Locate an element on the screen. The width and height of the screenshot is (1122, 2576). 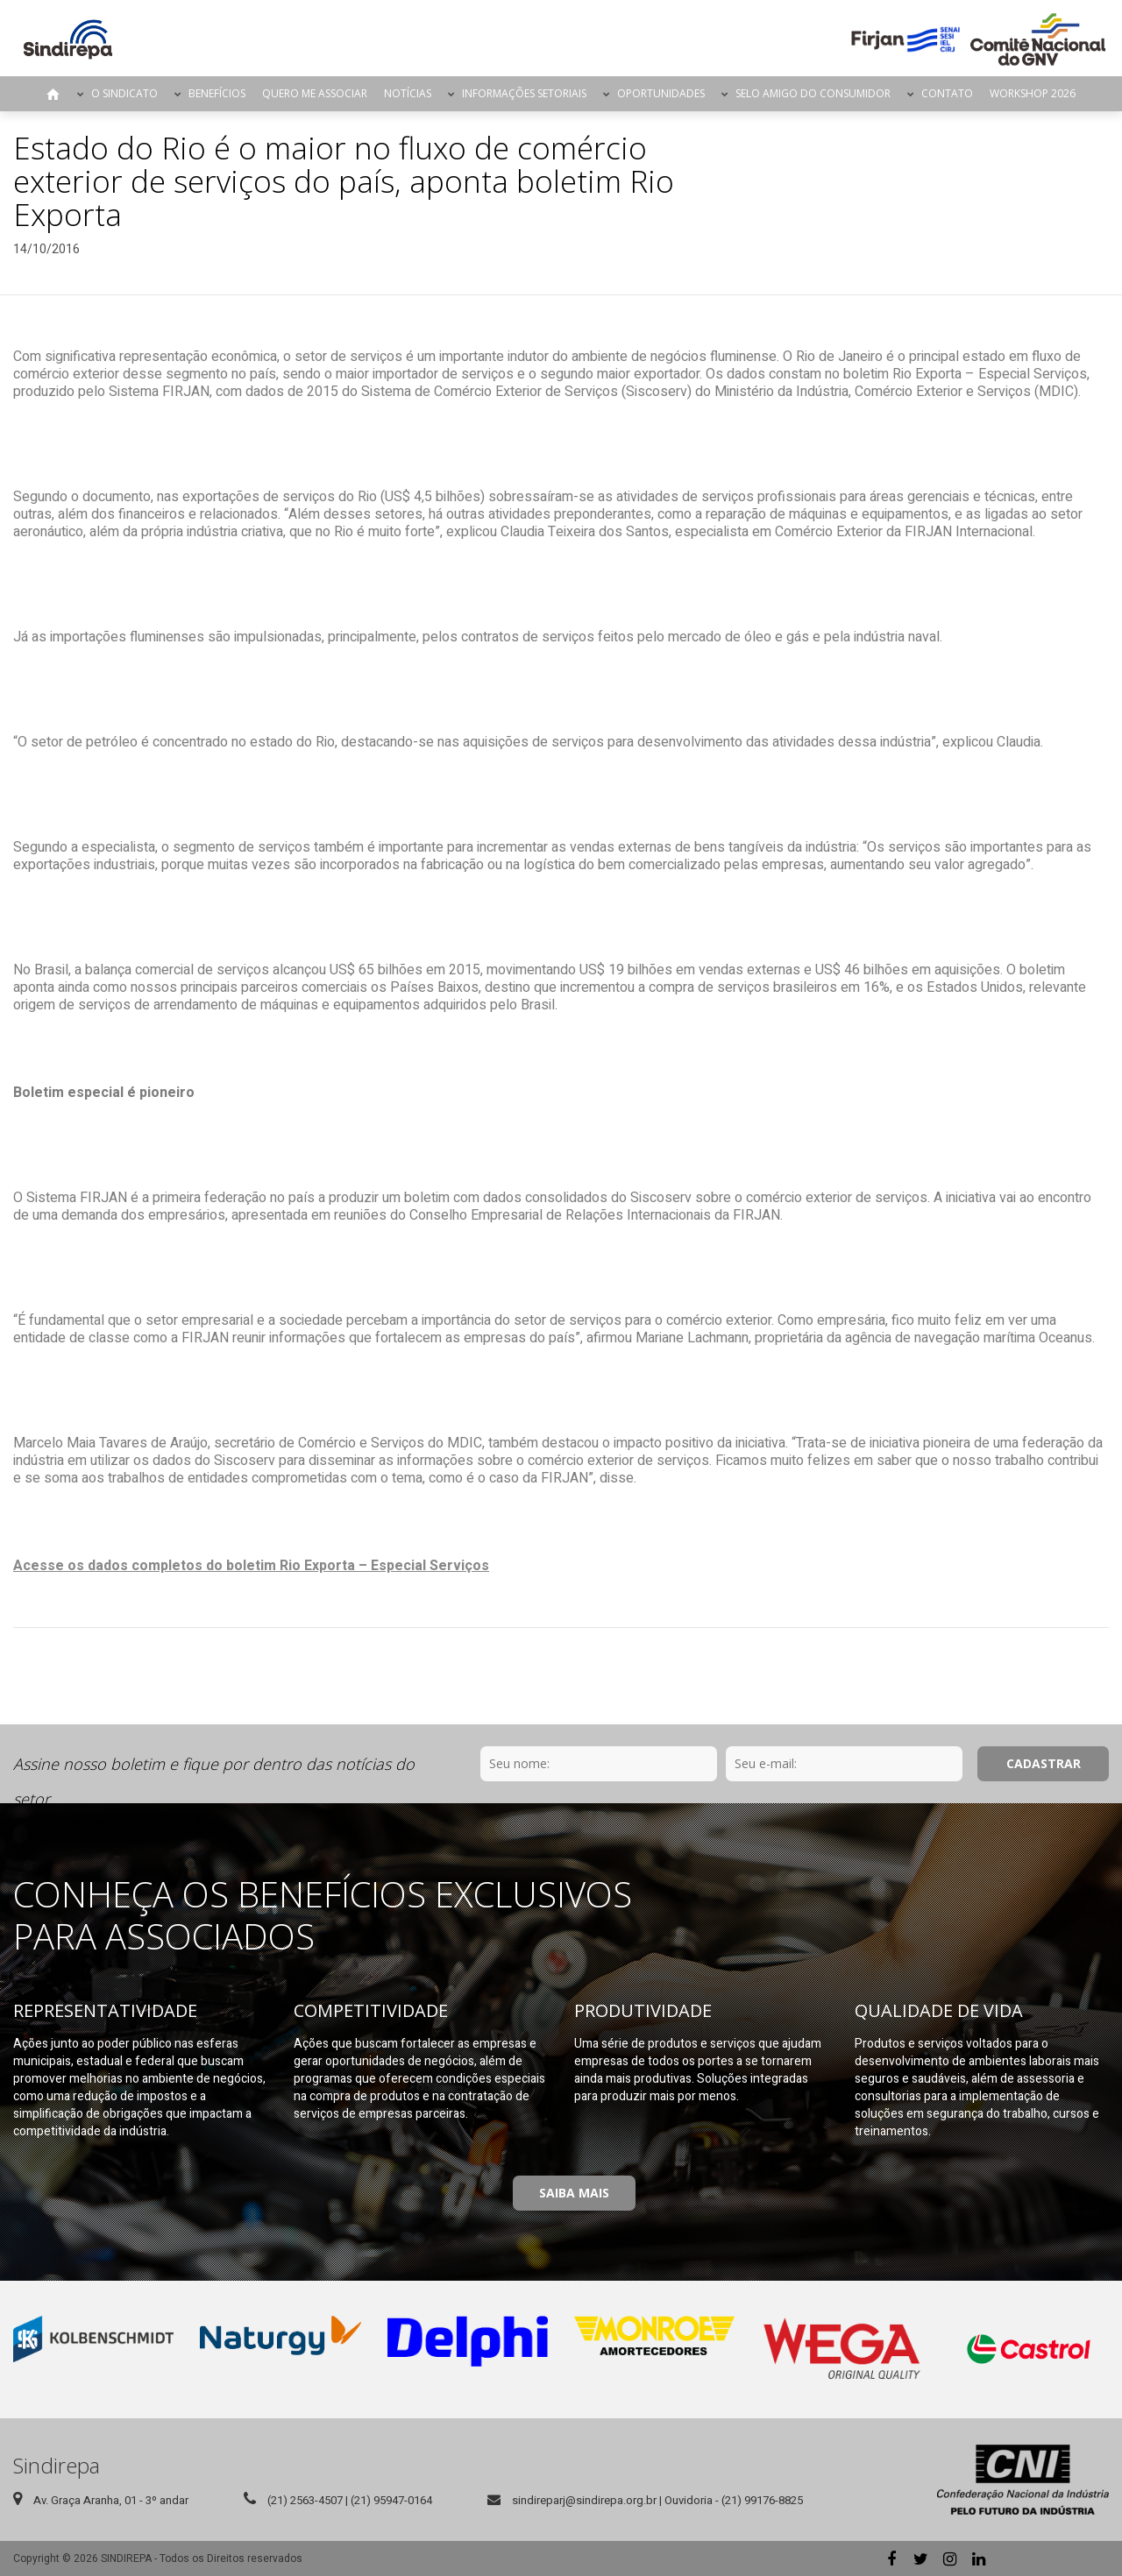
O Sindicato is located at coordinates (124, 93).